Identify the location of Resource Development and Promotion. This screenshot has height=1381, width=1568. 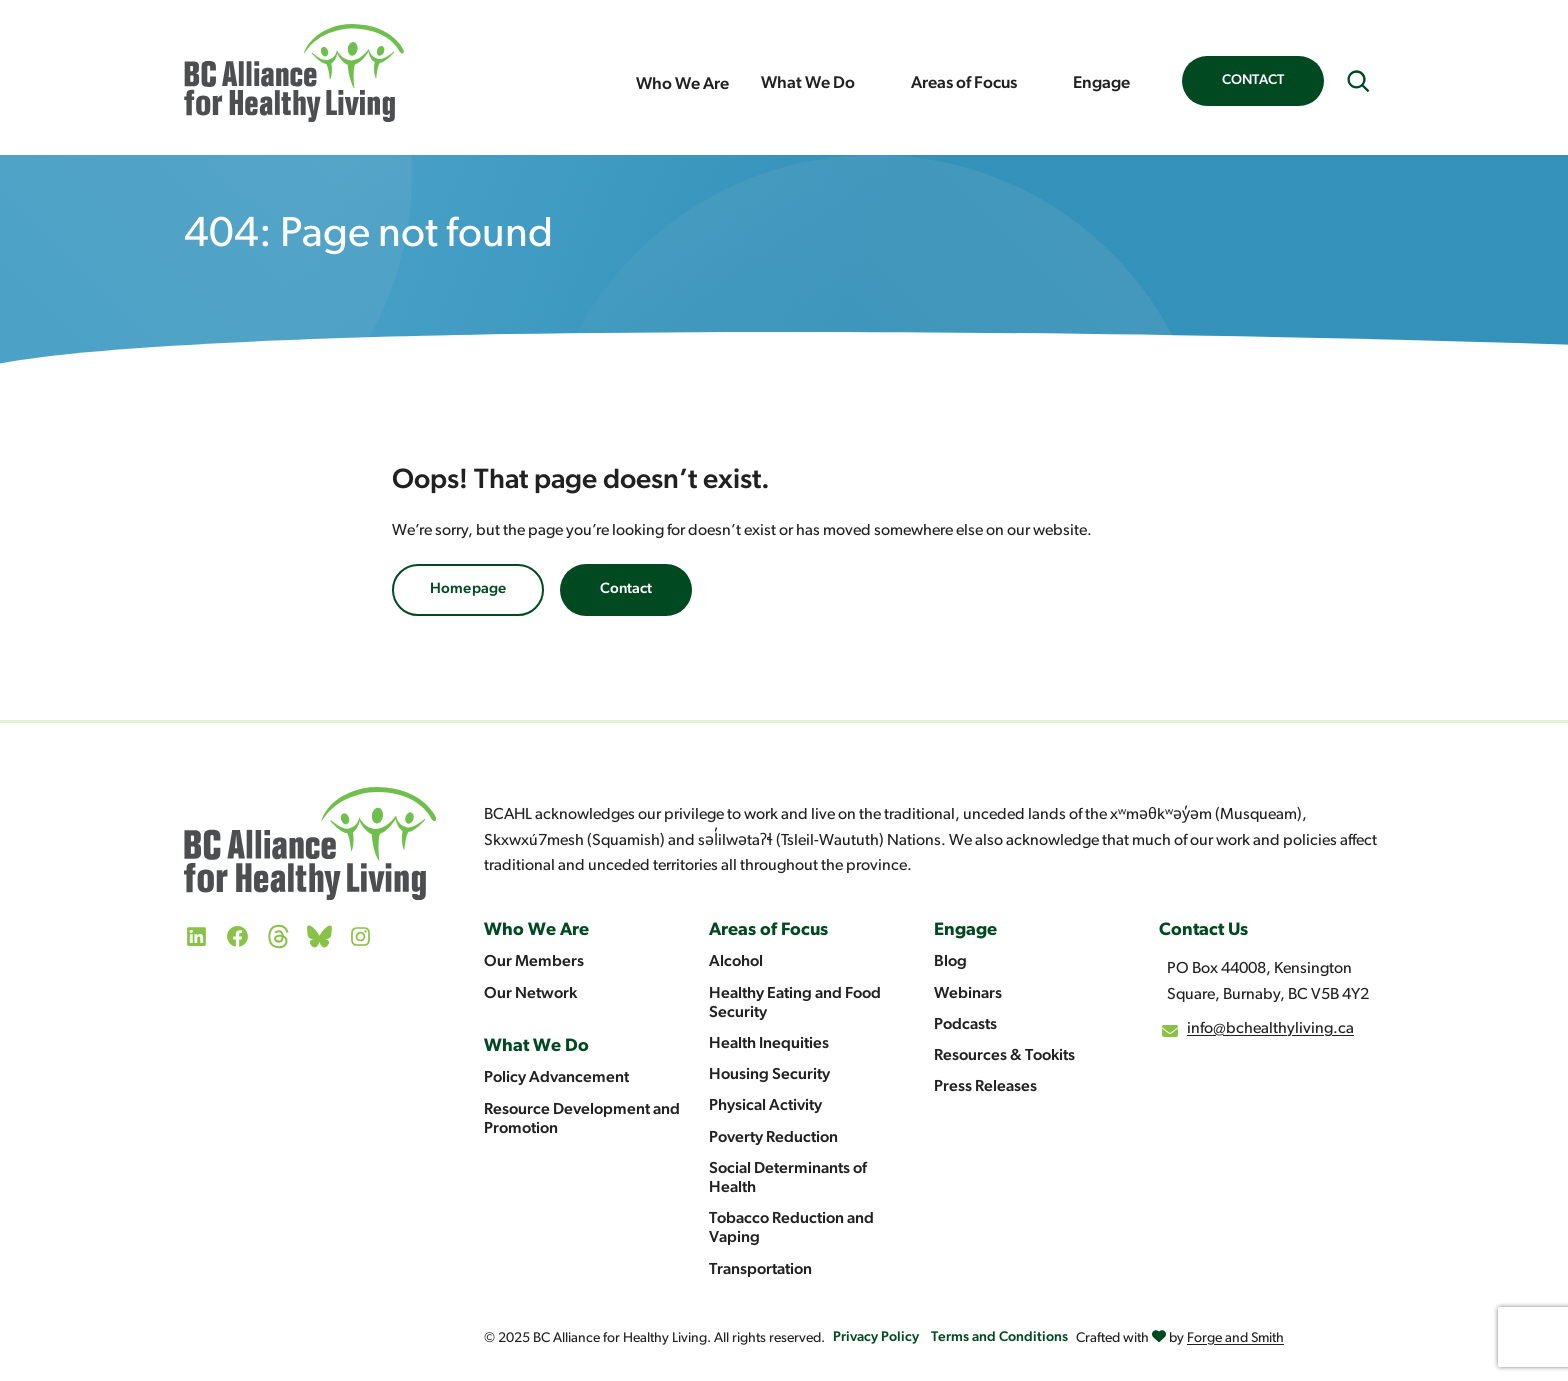
(582, 1119).